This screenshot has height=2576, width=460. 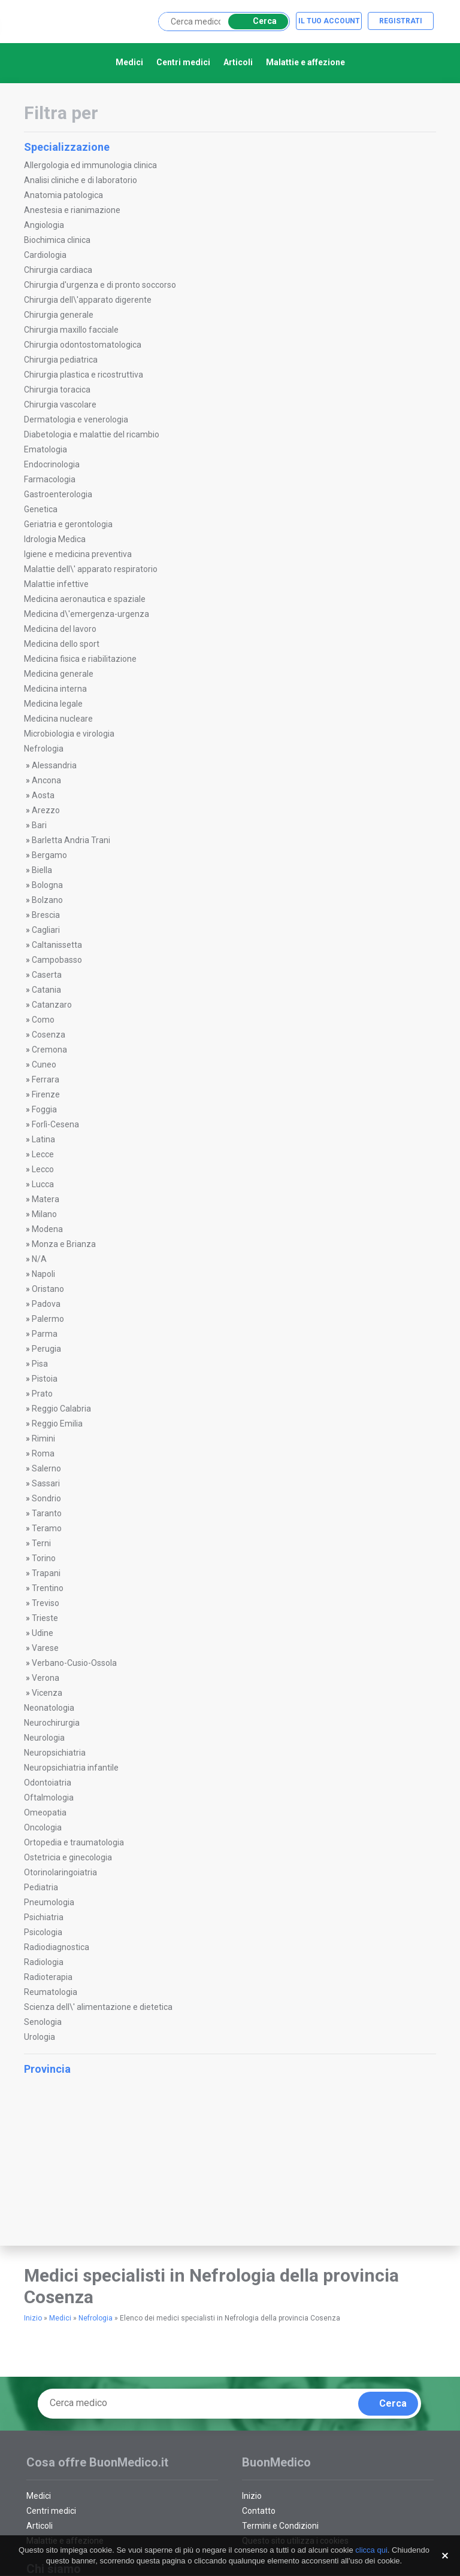 I want to click on Odontoiatria, so click(x=47, y=1782).